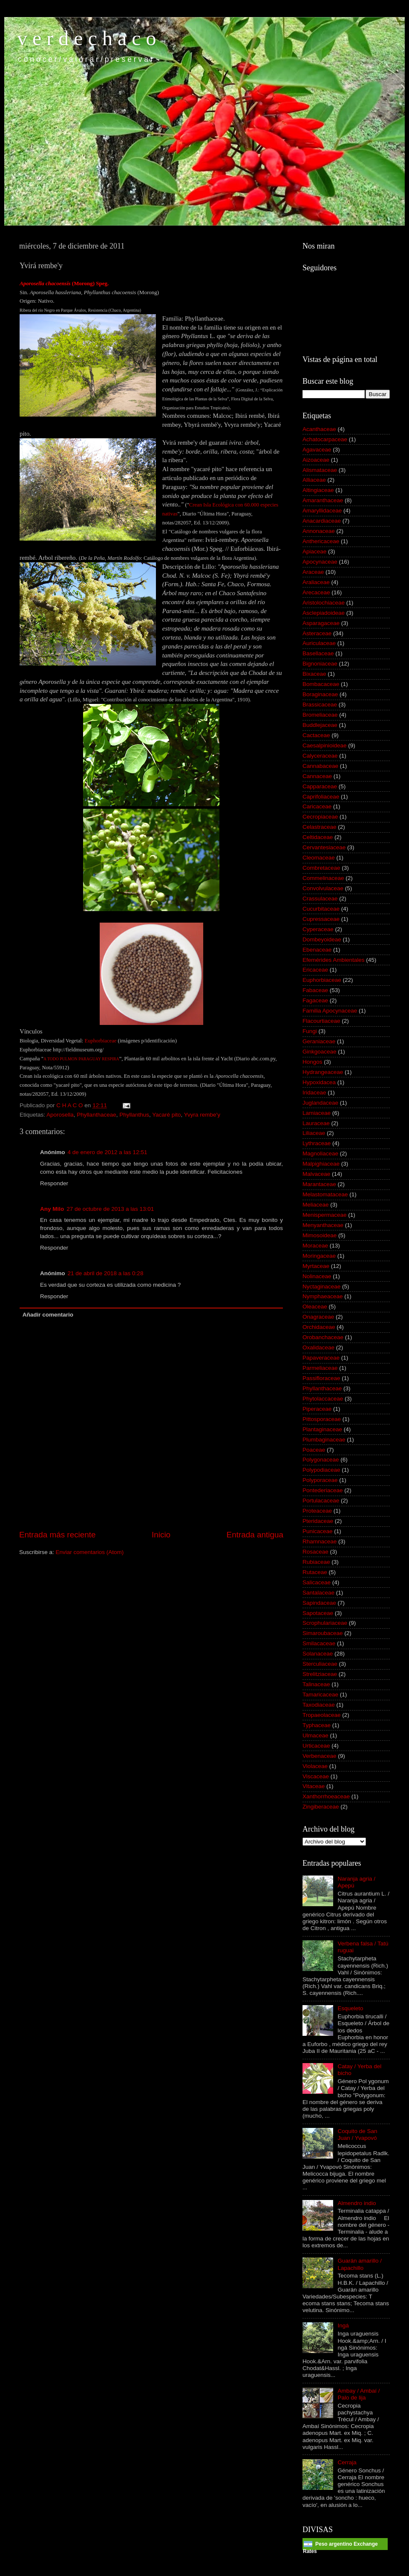  Describe the element at coordinates (202, 1114) in the screenshot. I see `Yvyra rembe'y` at that location.